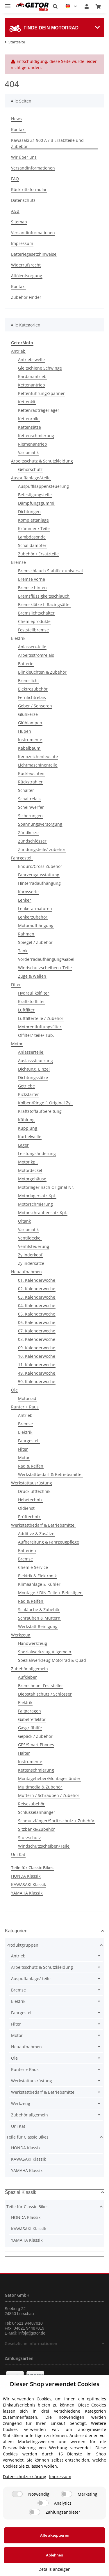  Describe the element at coordinates (28, 680) in the screenshot. I see `Bremslicht` at that location.